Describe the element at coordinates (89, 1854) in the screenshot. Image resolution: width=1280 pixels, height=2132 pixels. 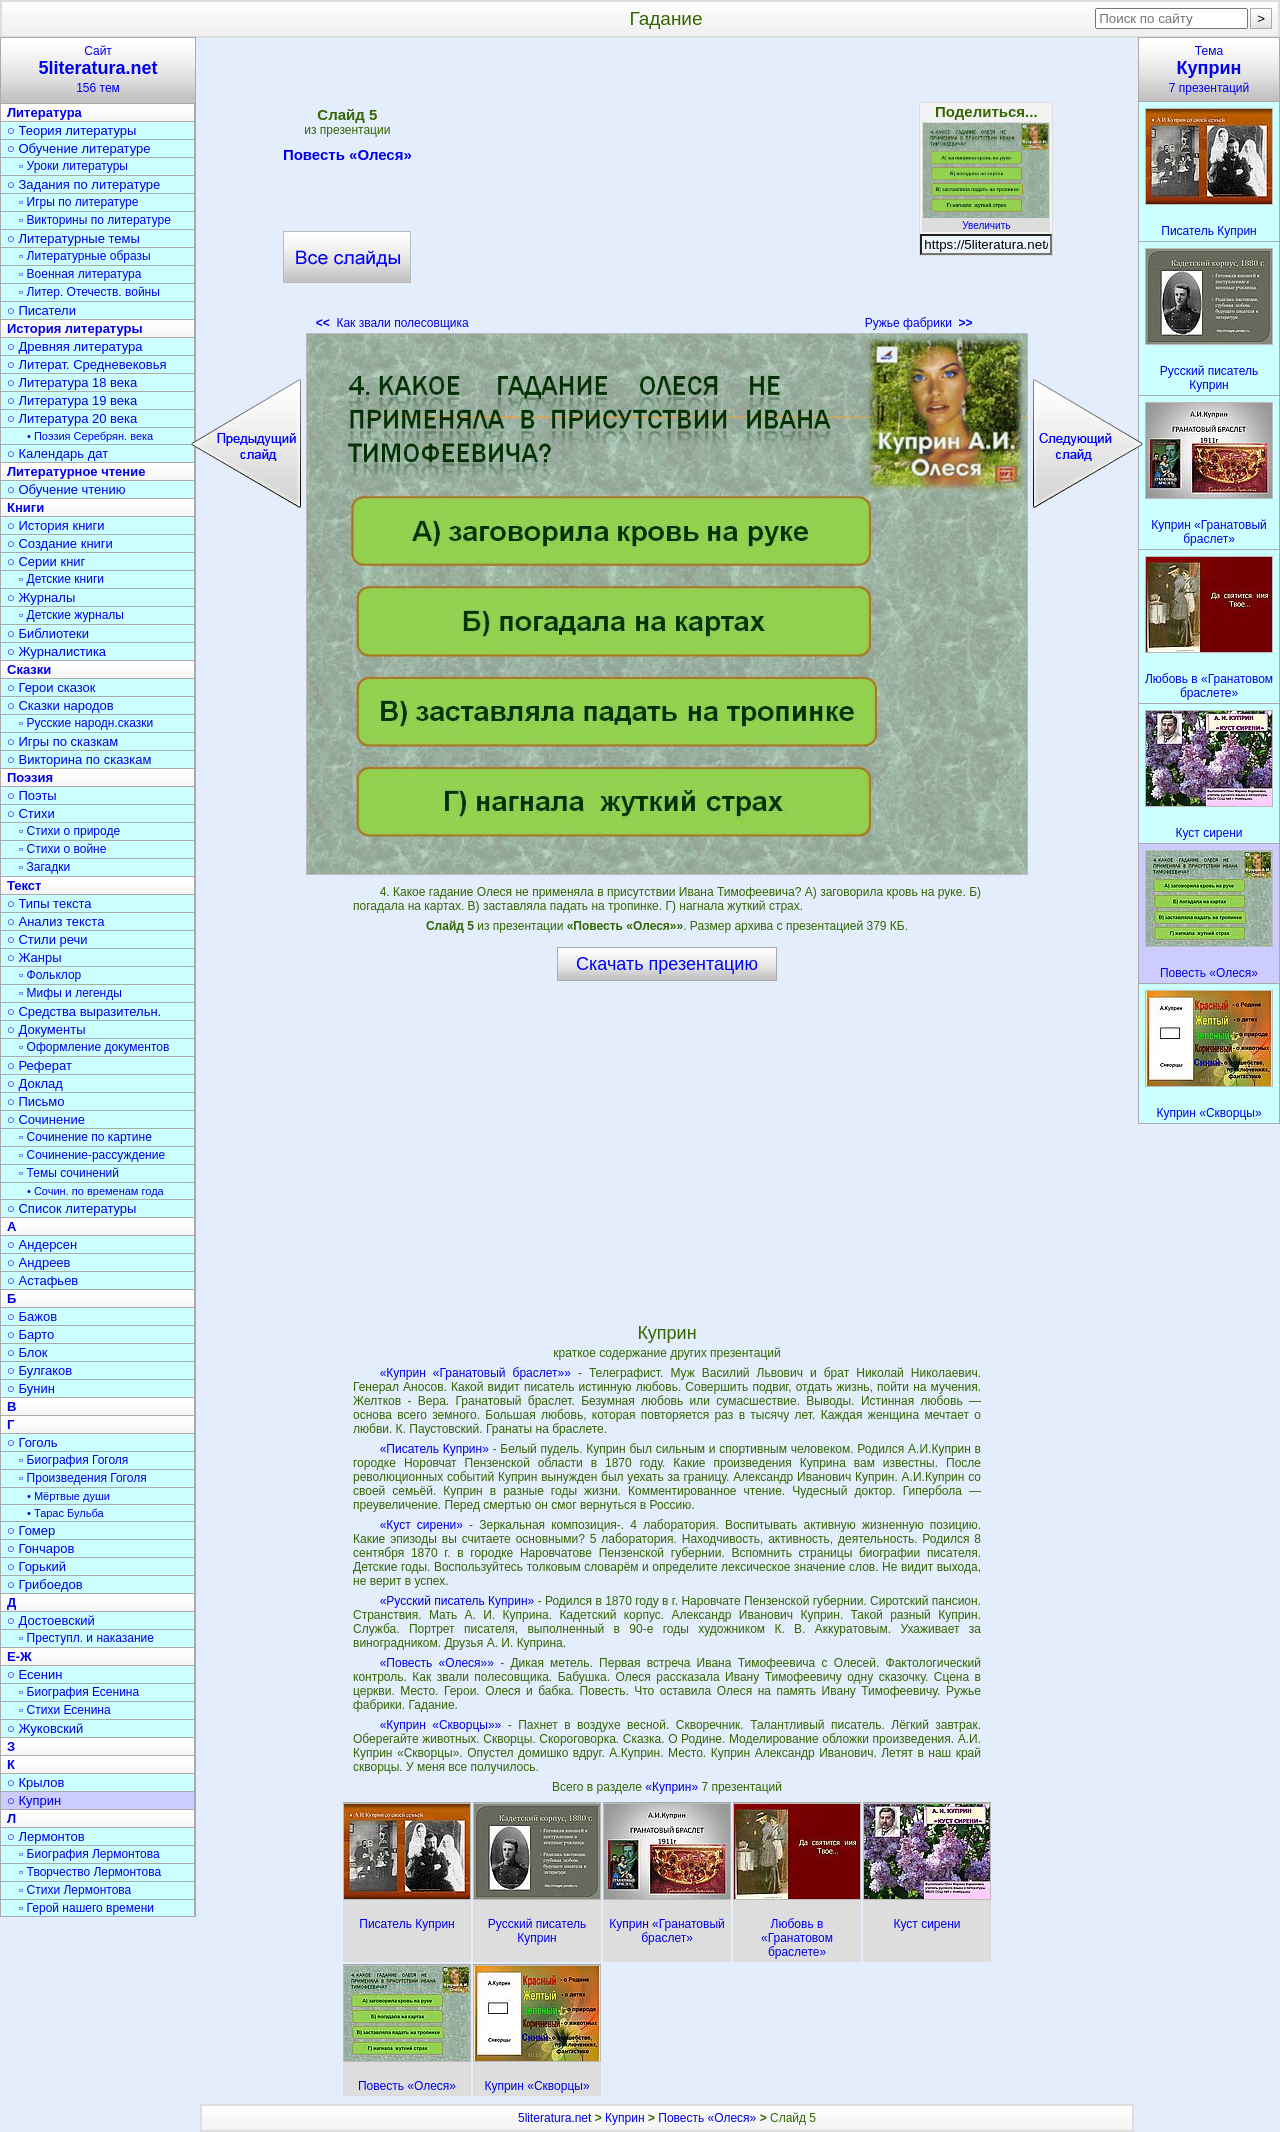
I see `▫ Биография Лермонтова` at that location.